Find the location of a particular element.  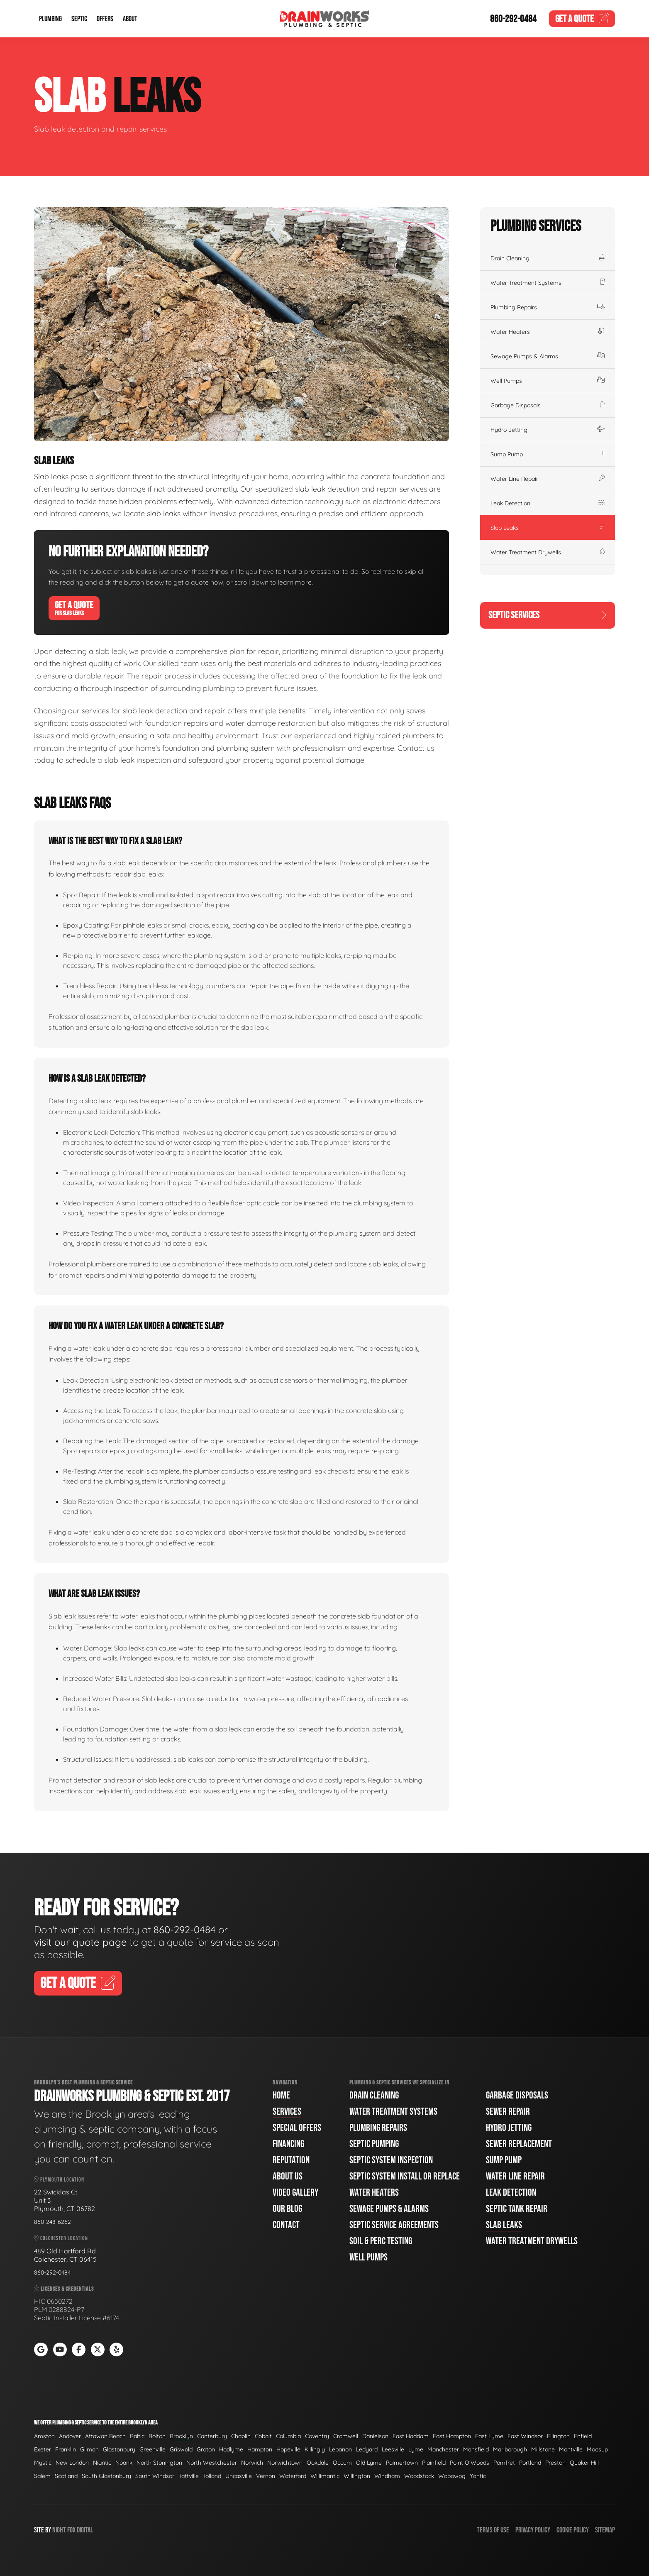

Hampton is located at coordinates (259, 2449).